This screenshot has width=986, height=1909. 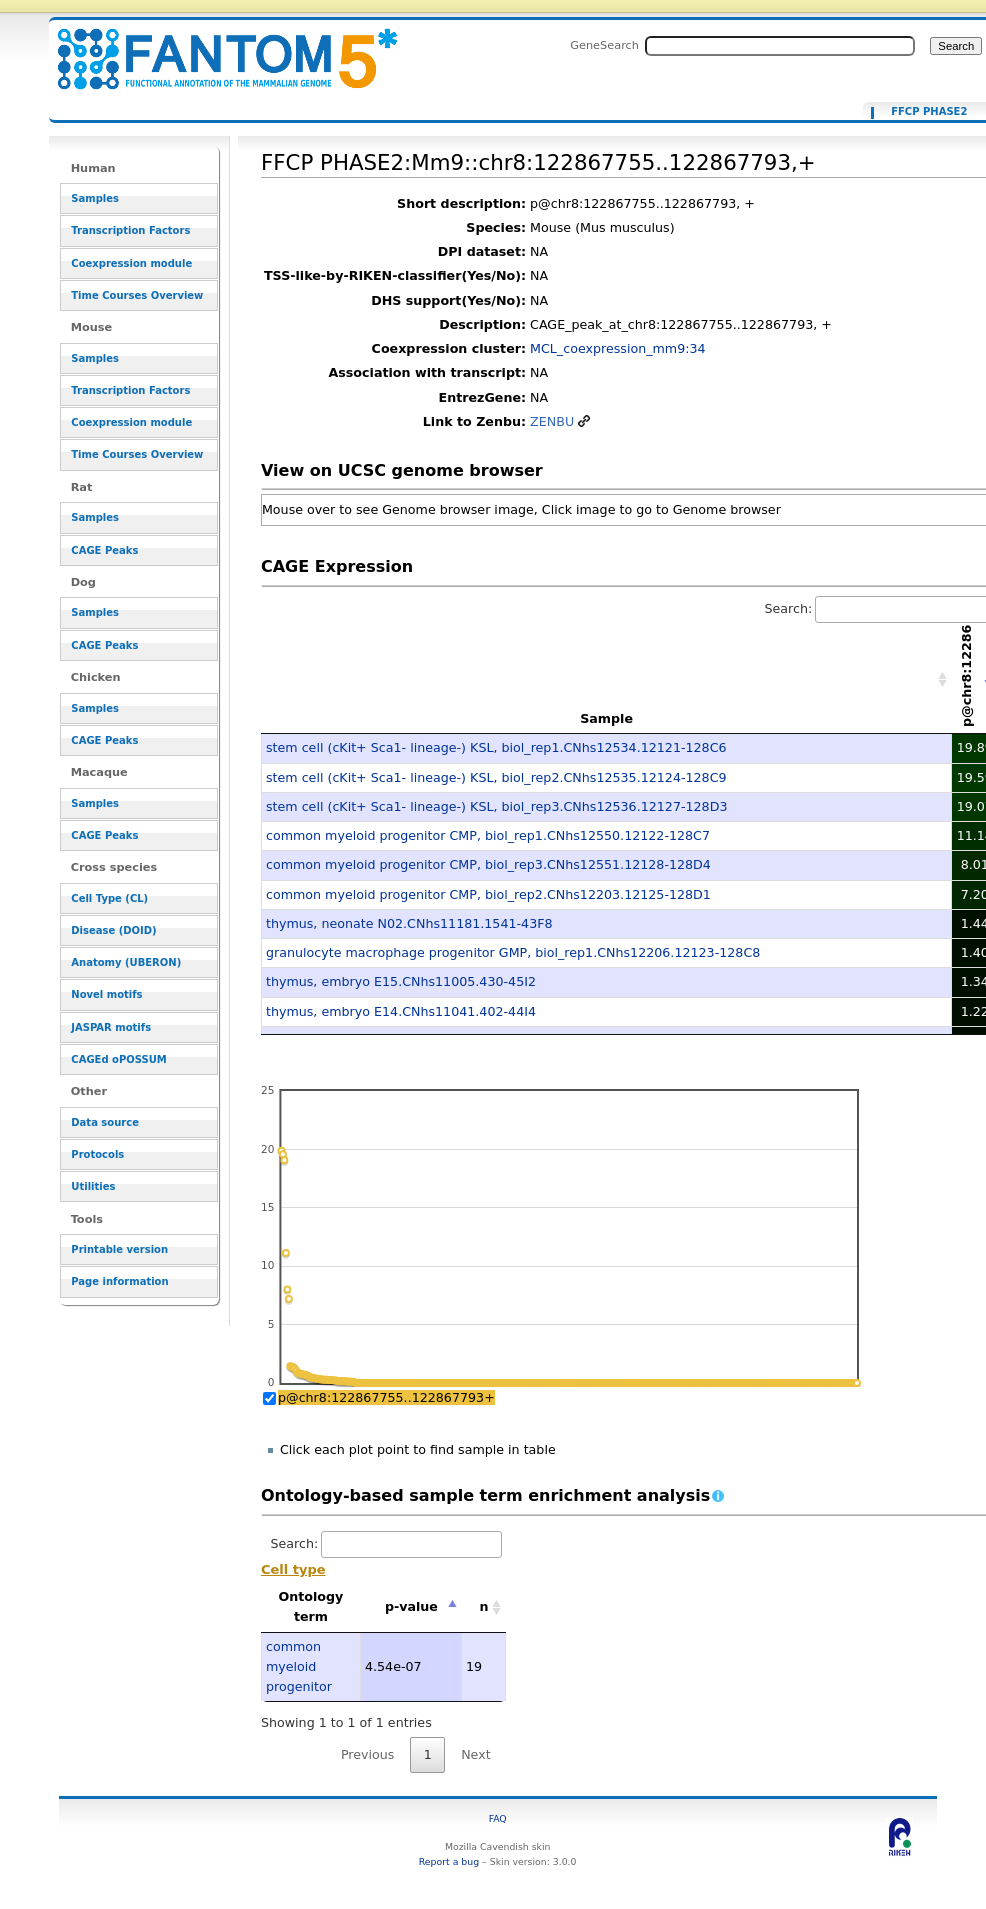 What do you see at coordinates (618, 348) in the screenshot?
I see `MCL_coexpression_mm9:34` at bounding box center [618, 348].